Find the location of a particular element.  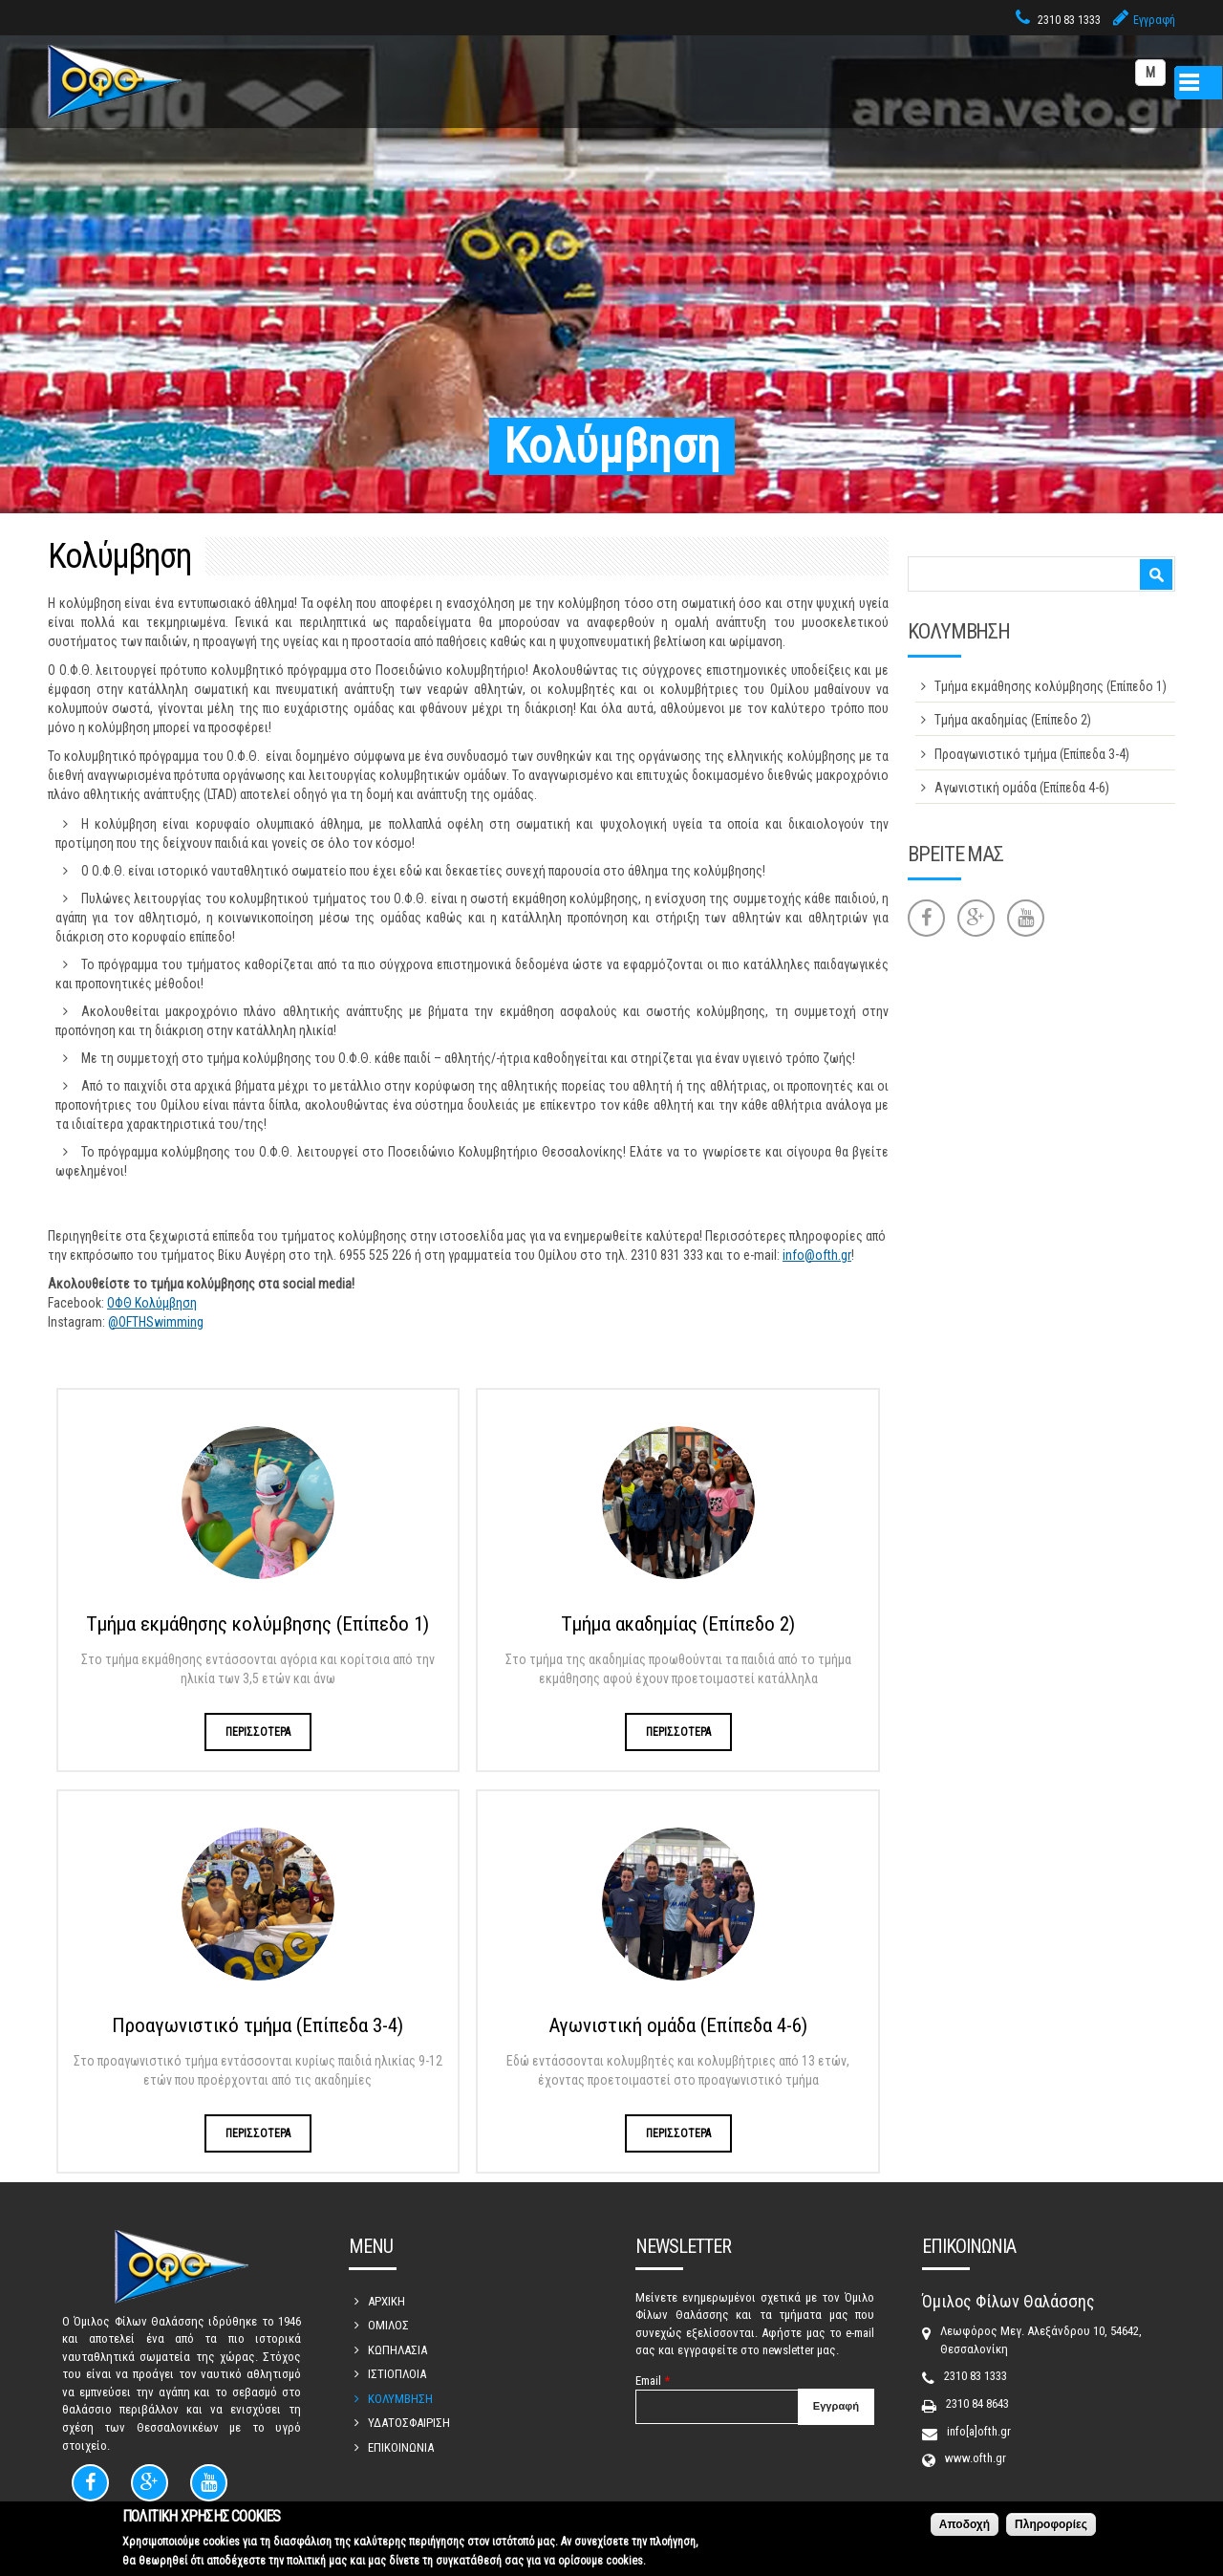

@OFTHSwimming is located at coordinates (156, 1322).